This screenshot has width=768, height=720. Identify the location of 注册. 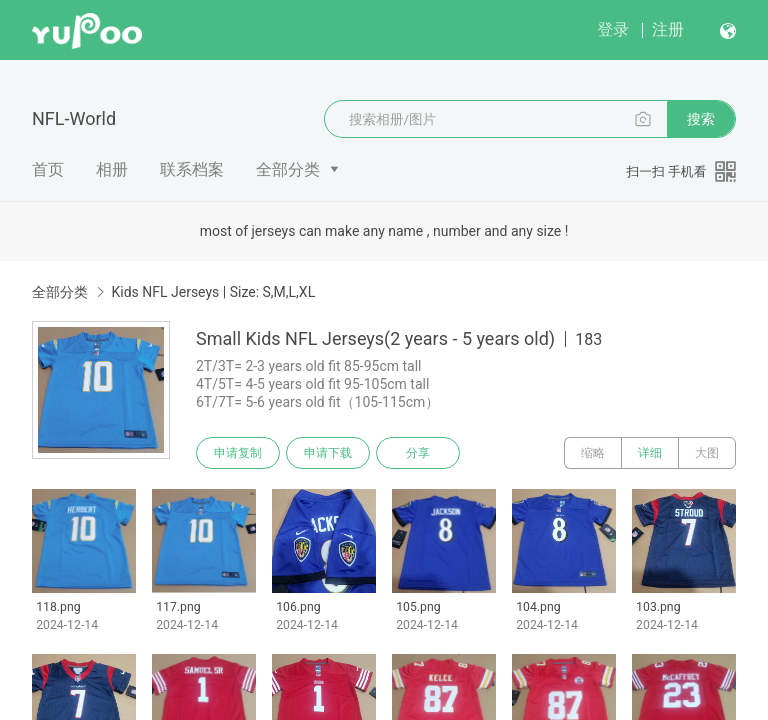
(668, 29).